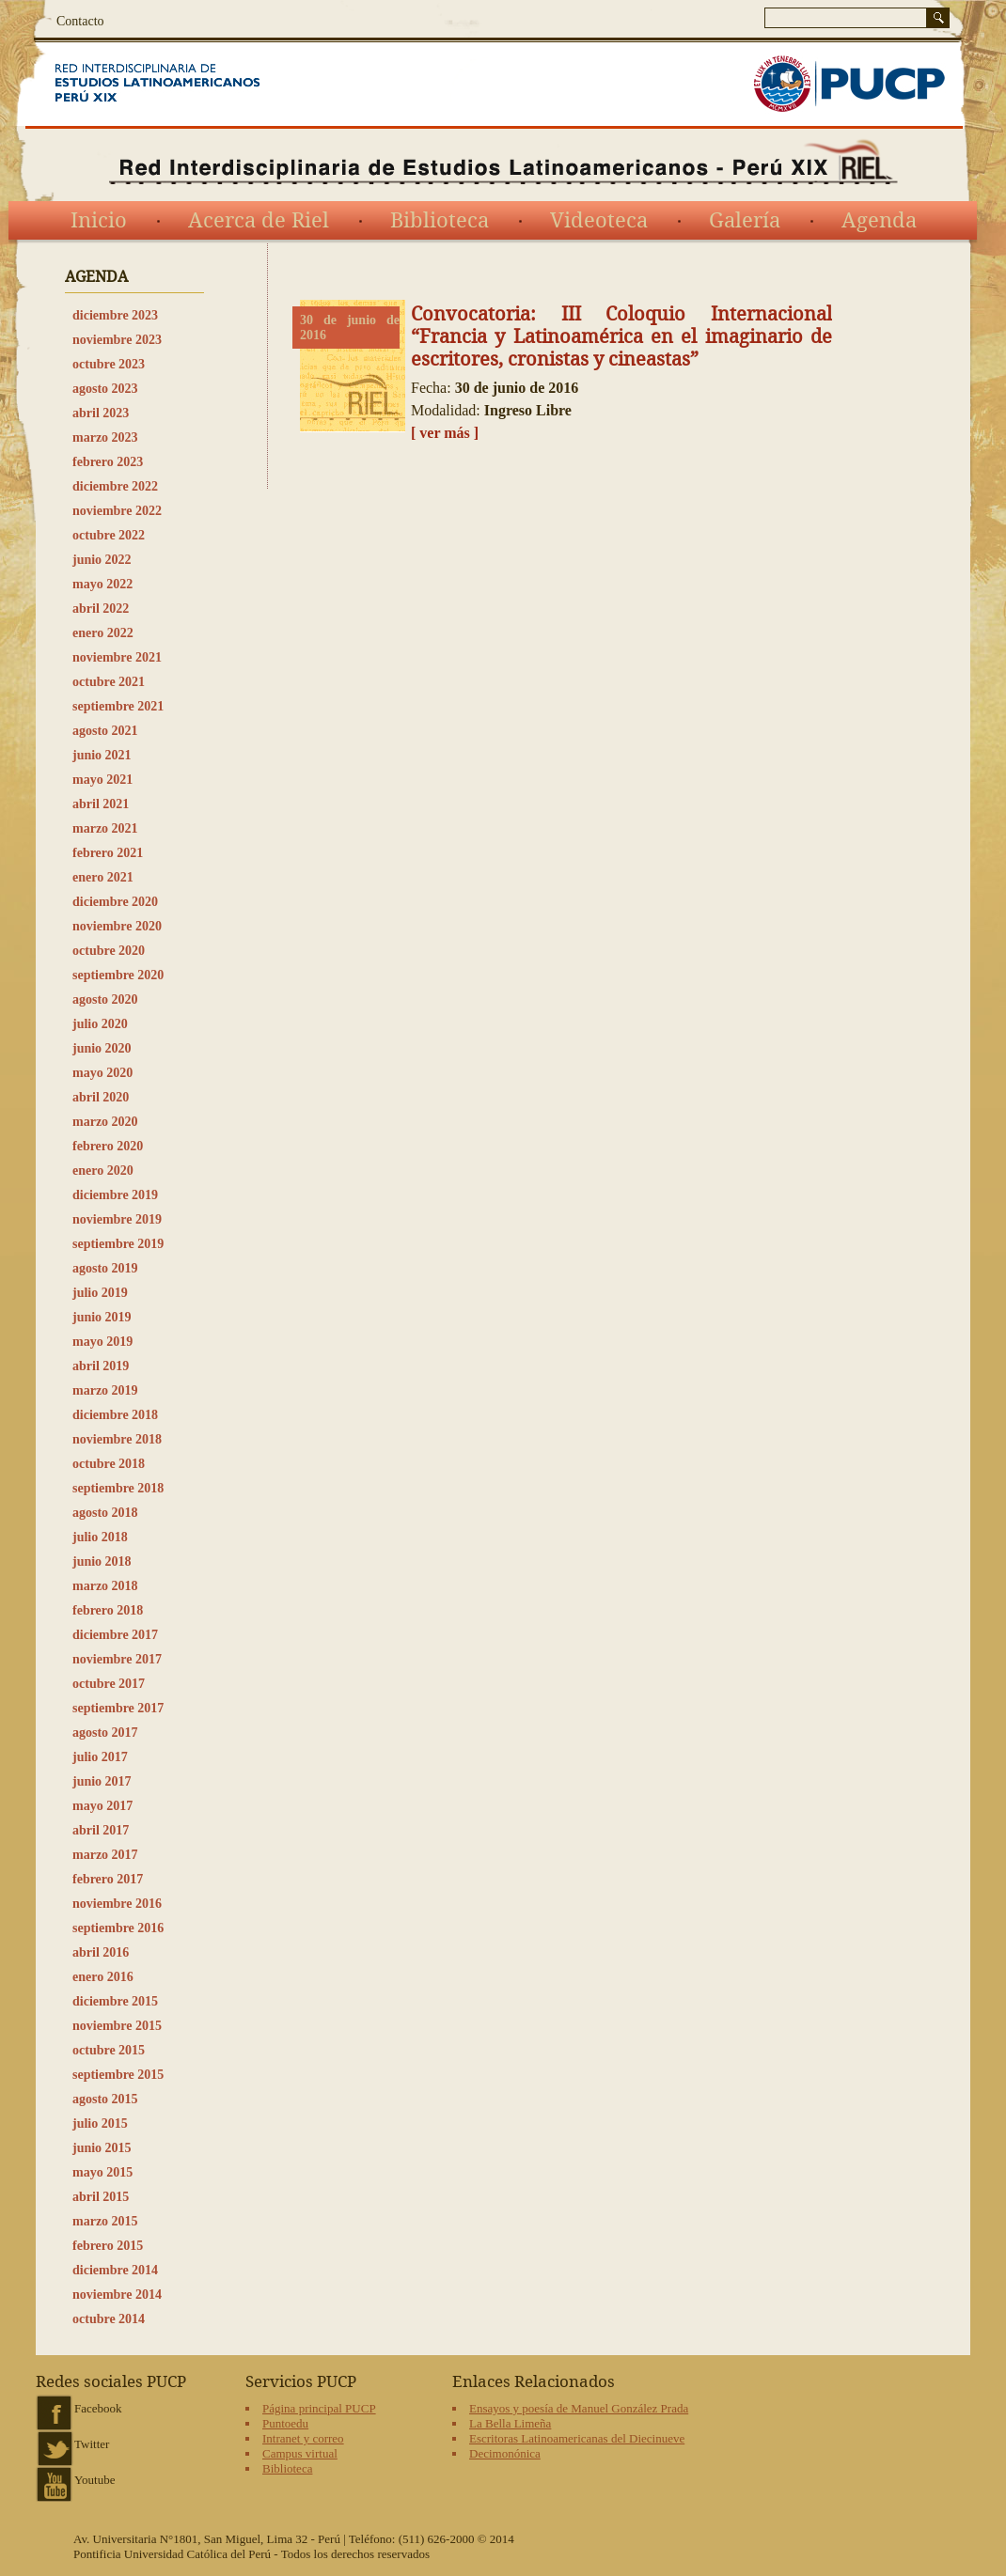  What do you see at coordinates (100, 1293) in the screenshot?
I see `julio 2019` at bounding box center [100, 1293].